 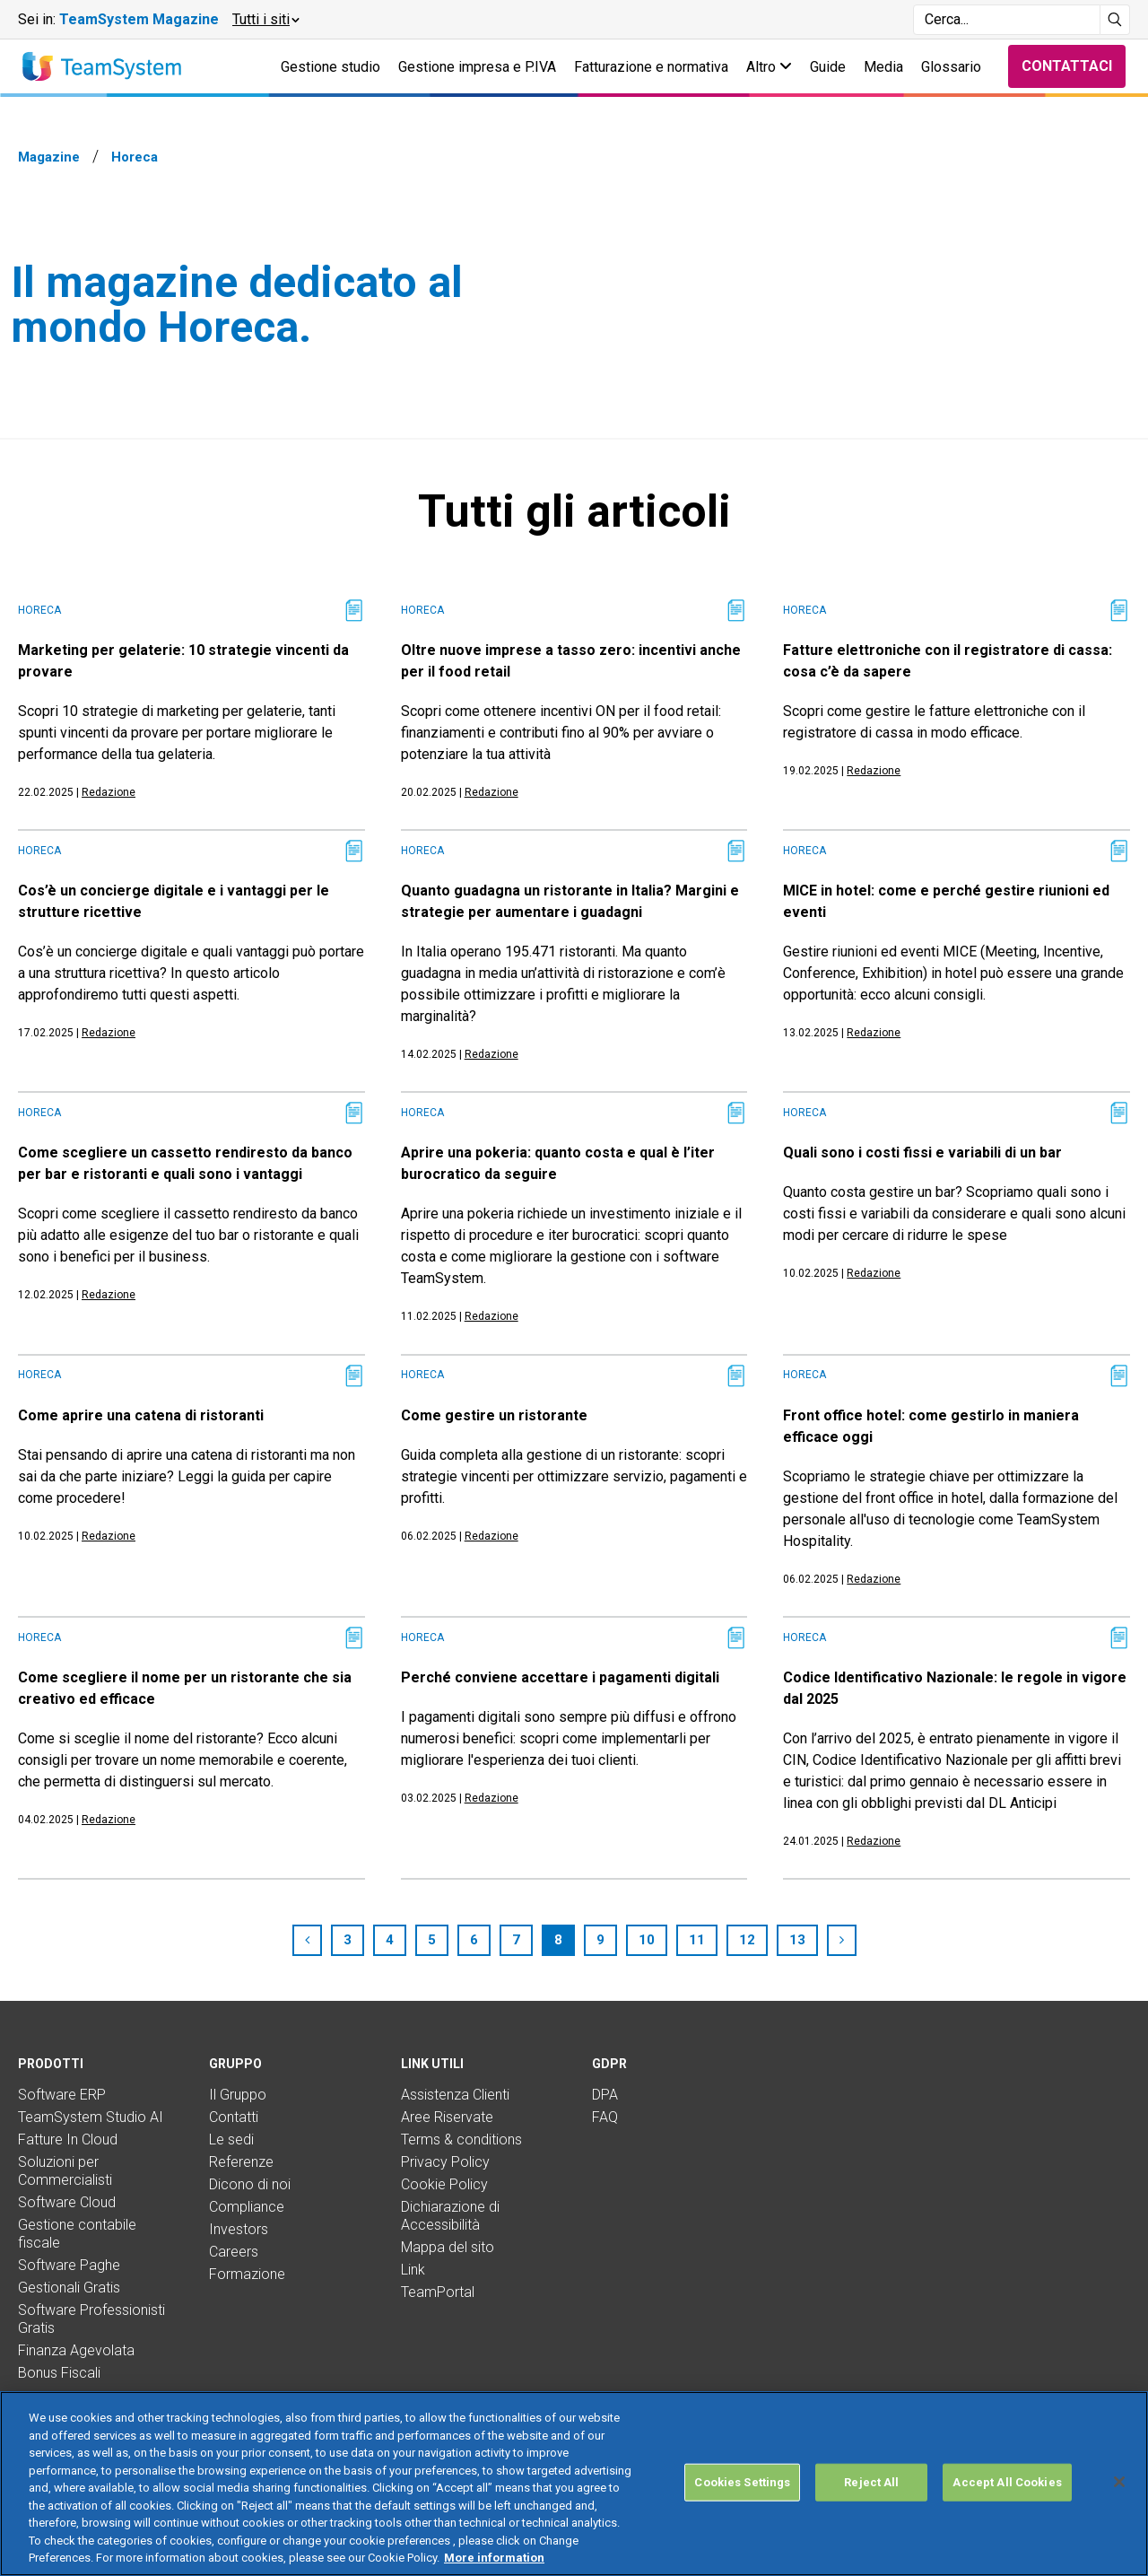 What do you see at coordinates (477, 66) in the screenshot?
I see `Gestione impresa e P.IVA [button]` at bounding box center [477, 66].